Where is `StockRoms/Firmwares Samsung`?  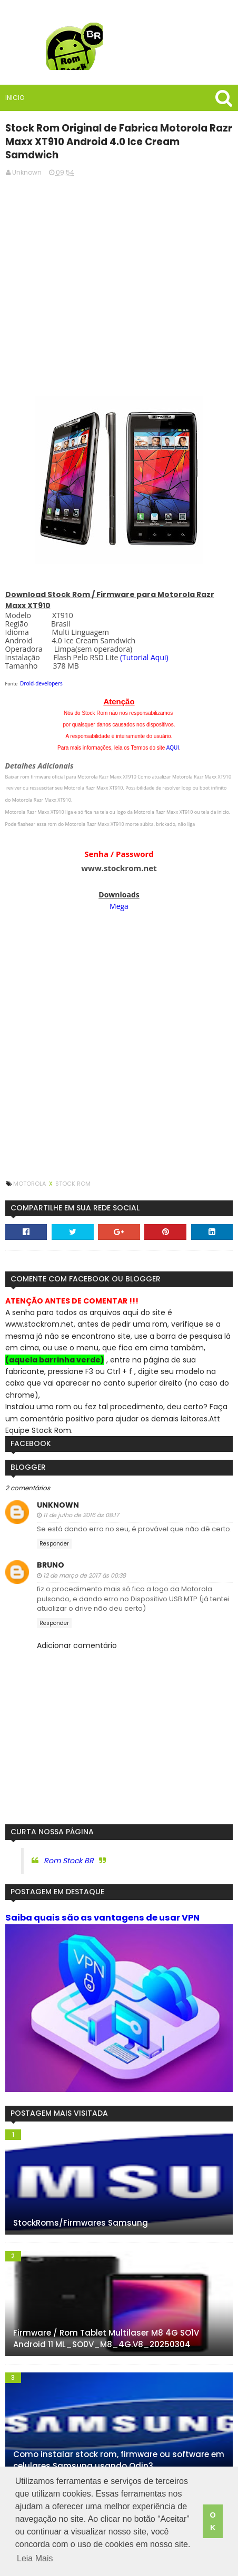
StockRoms/Firmwares Samsung is located at coordinates (80, 2209).